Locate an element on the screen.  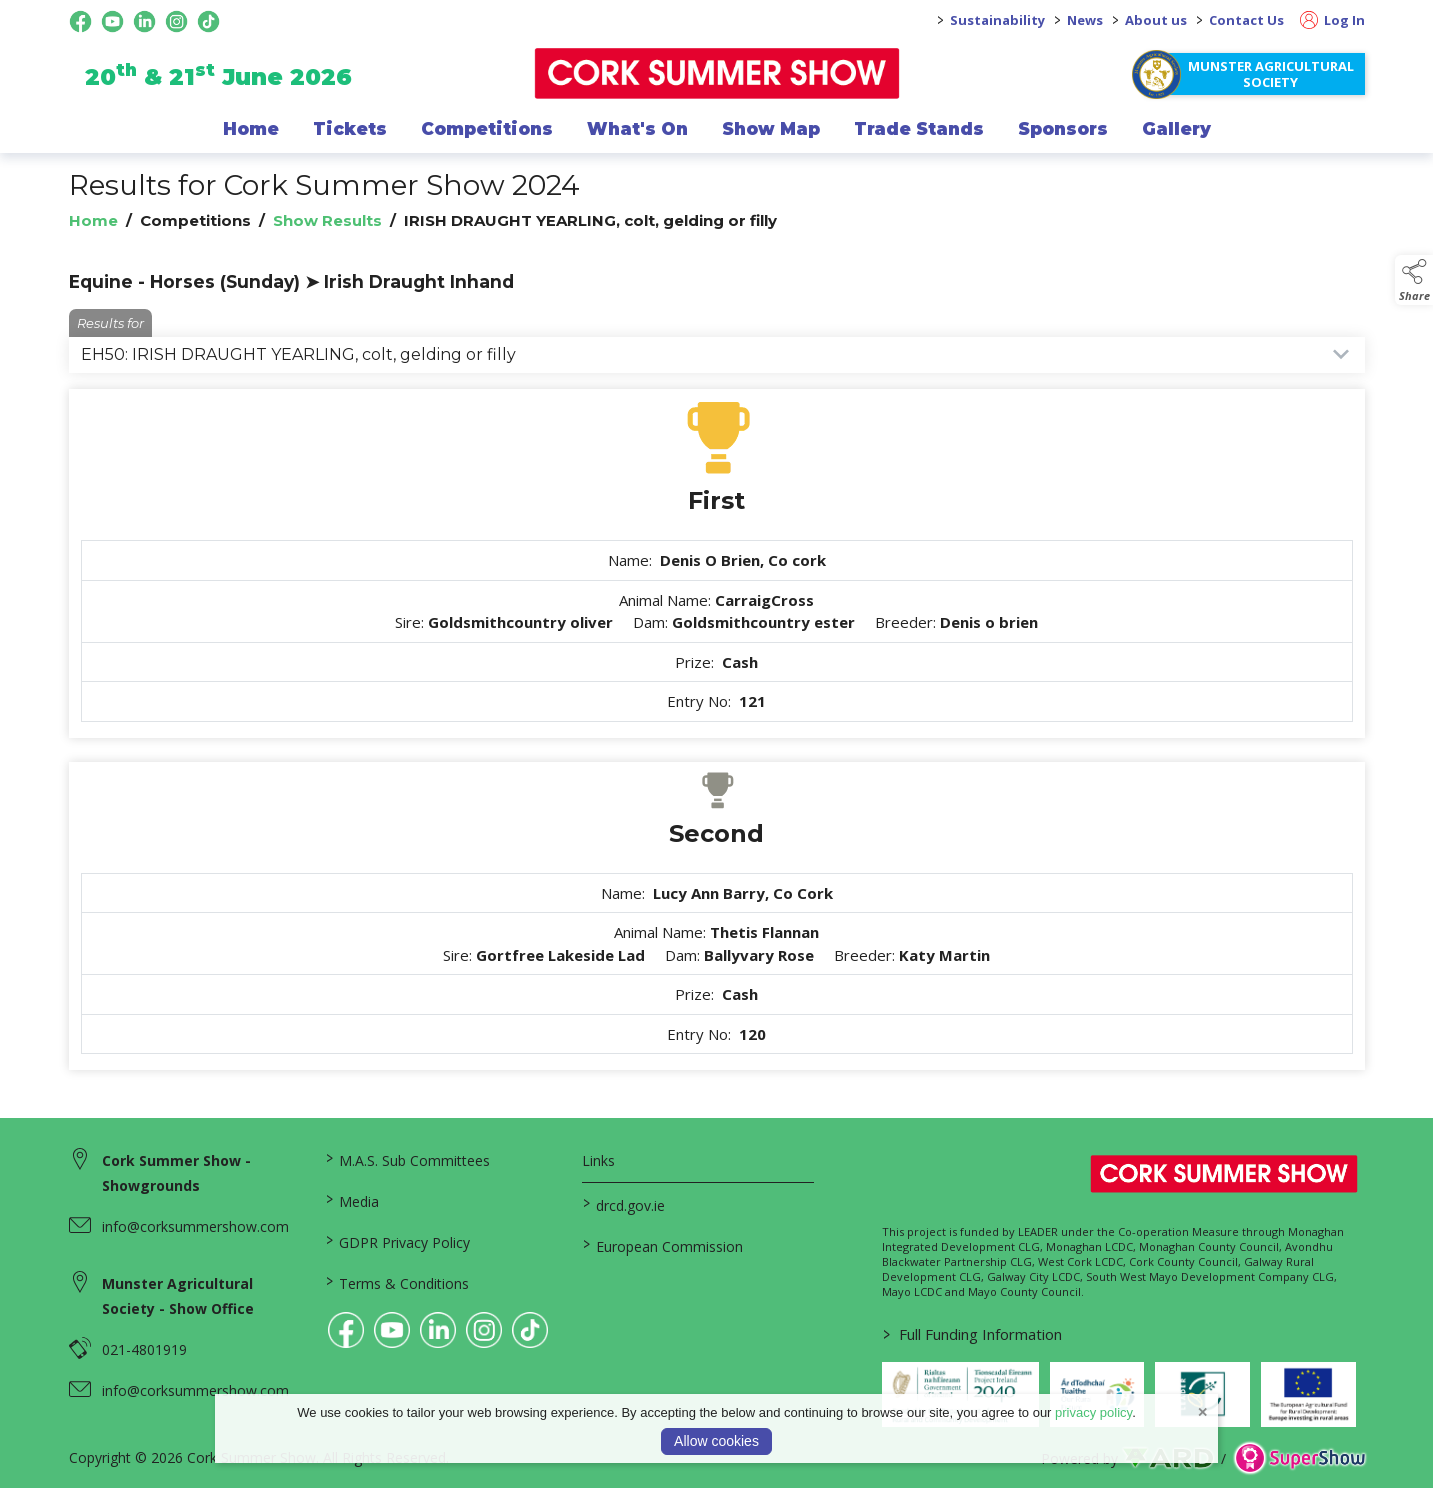
drcd.gov.ie [link to https://www.gov.ie/en/organisation/department-of-rural-and-community-development/] is located at coordinates (624, 1204).